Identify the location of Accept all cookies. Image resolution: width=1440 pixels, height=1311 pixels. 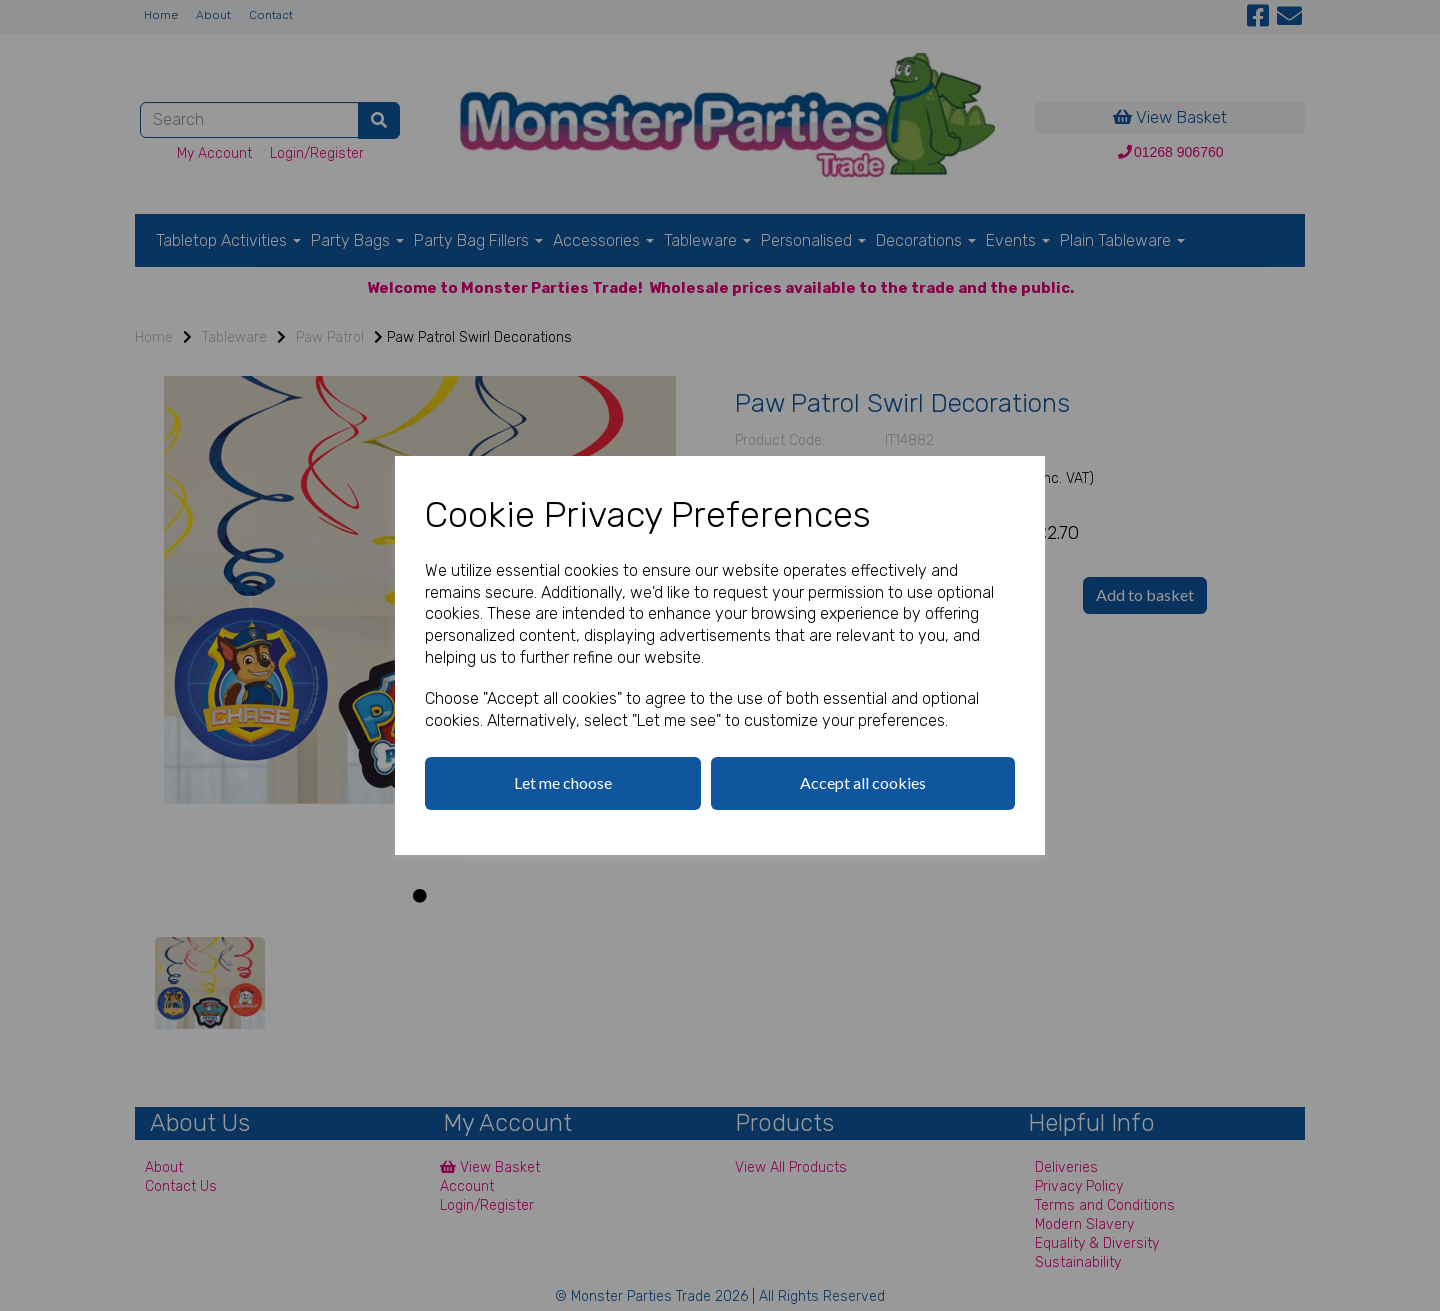
(863, 782).